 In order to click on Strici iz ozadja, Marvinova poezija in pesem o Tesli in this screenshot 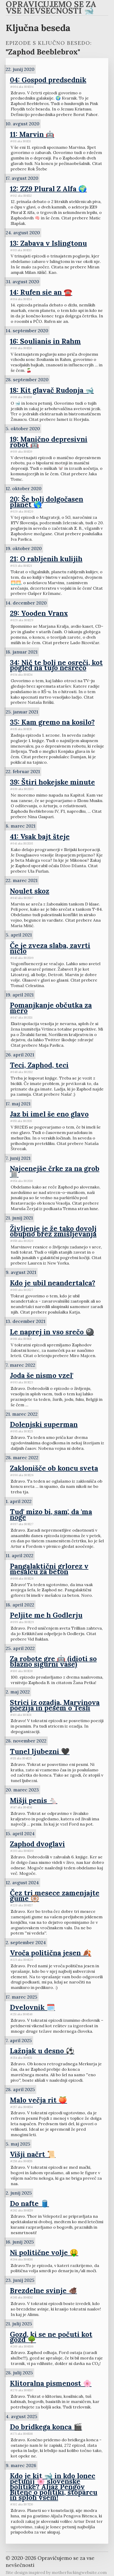, I will do `click(55, 1705)`.